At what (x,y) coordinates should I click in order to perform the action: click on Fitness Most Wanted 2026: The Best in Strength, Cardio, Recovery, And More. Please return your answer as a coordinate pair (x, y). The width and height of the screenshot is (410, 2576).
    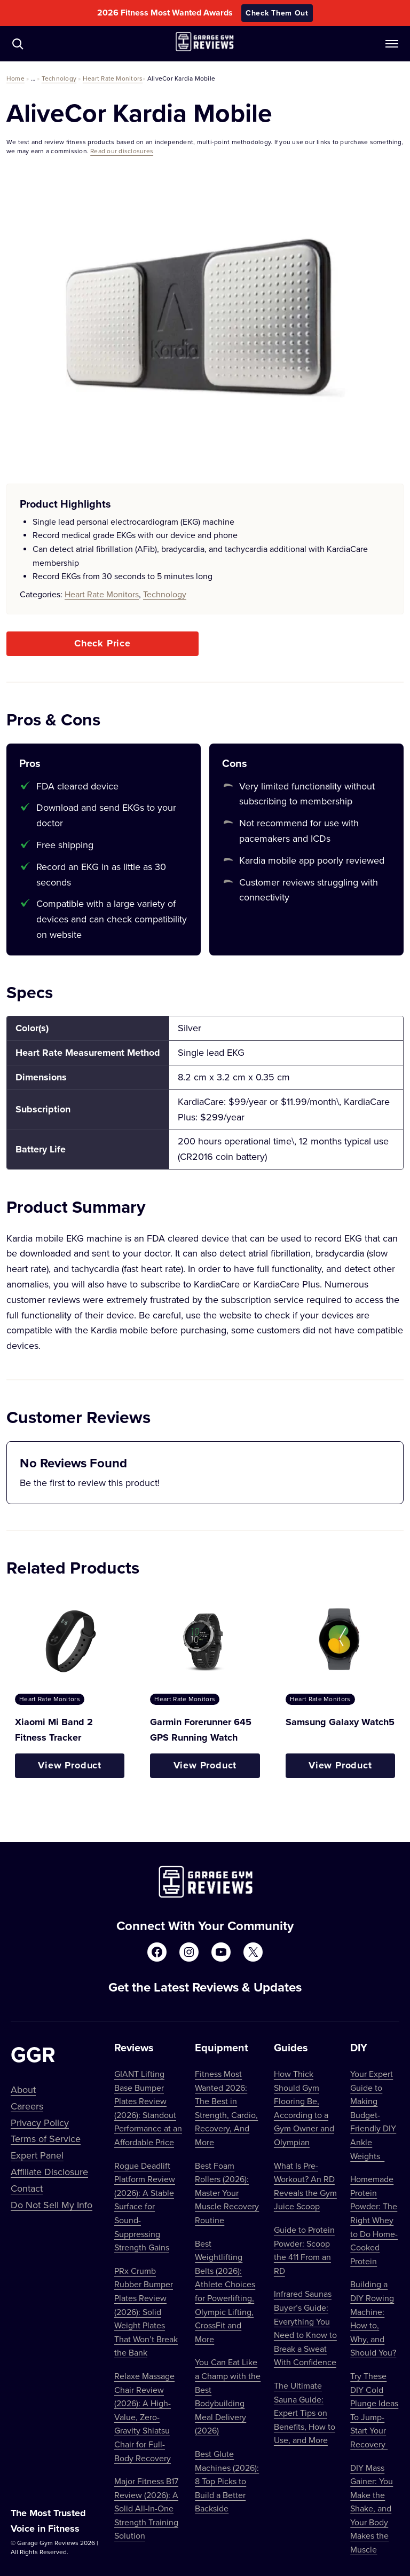
    Looking at the image, I should click on (226, 2108).